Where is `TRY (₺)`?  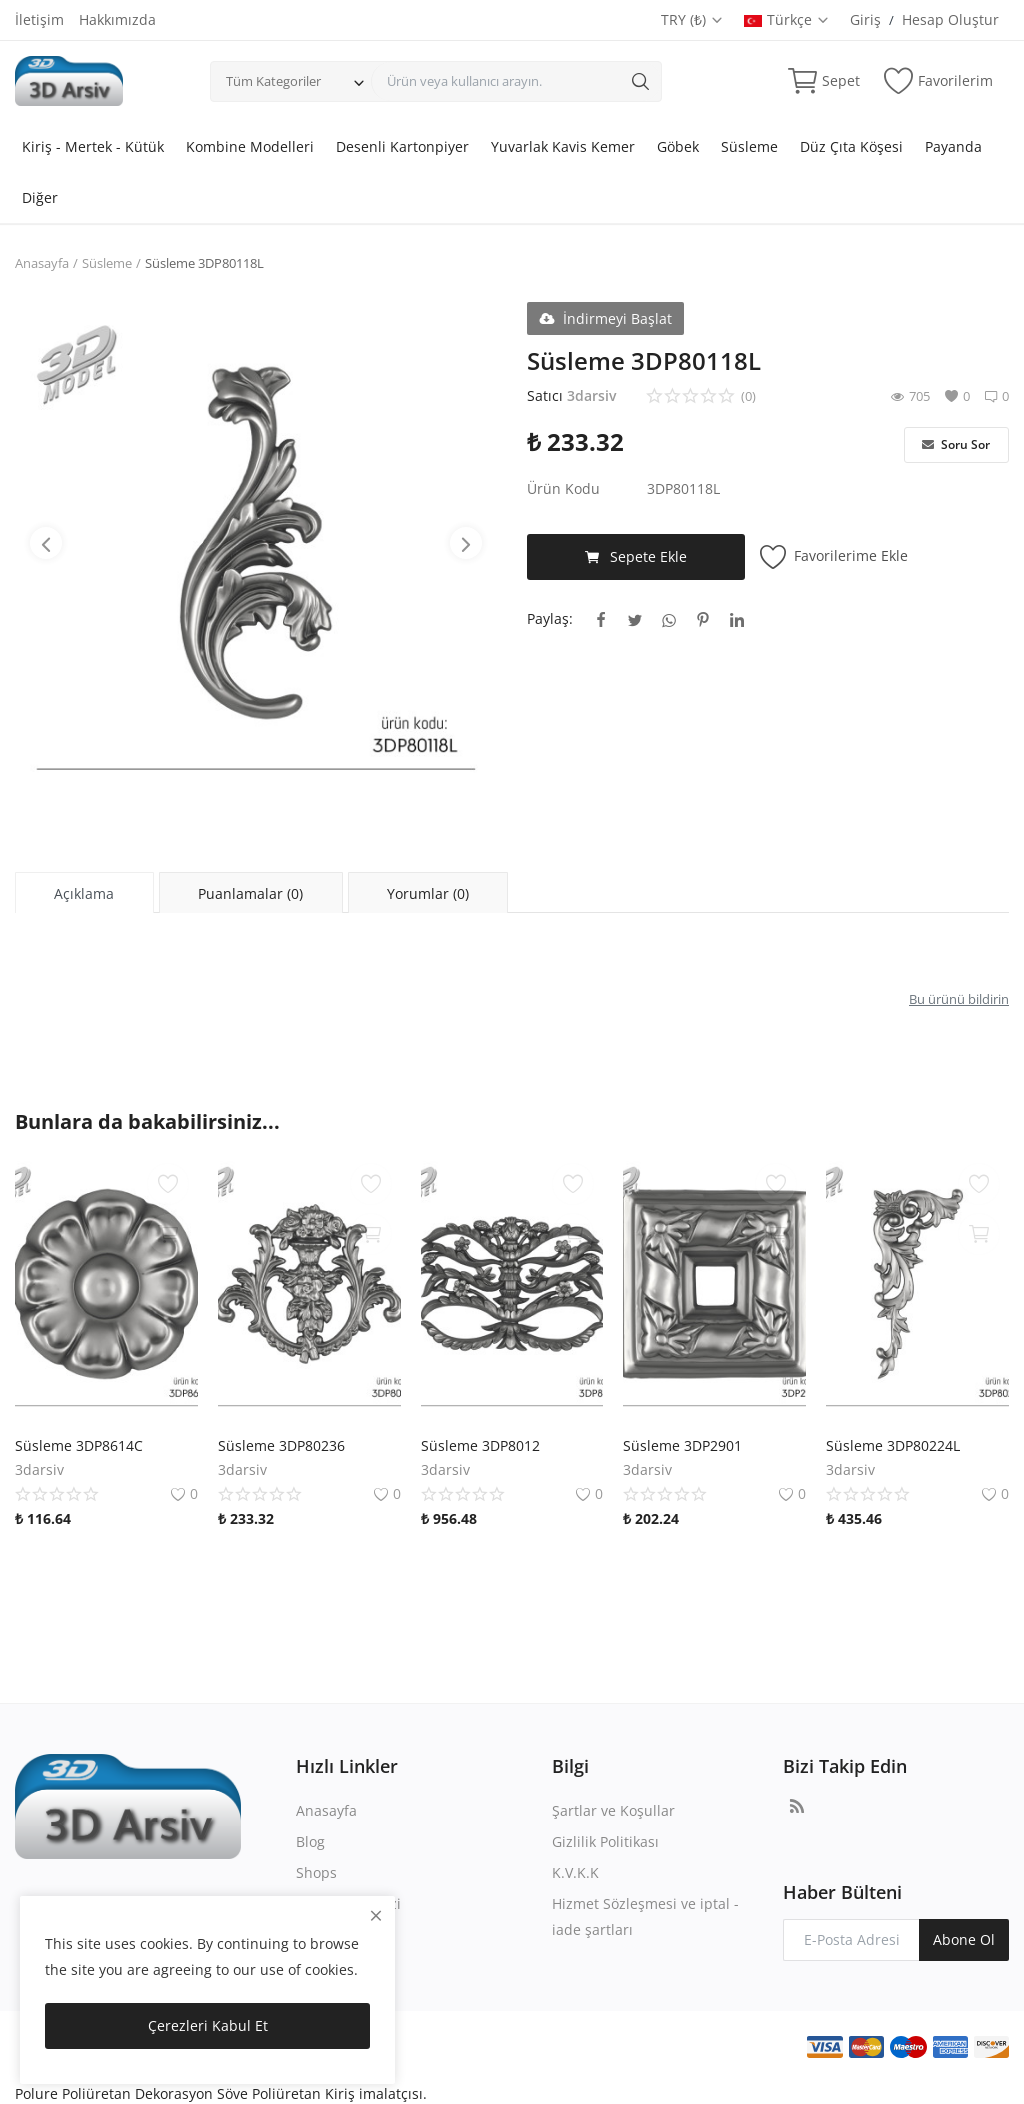 TRY (₺) is located at coordinates (692, 19).